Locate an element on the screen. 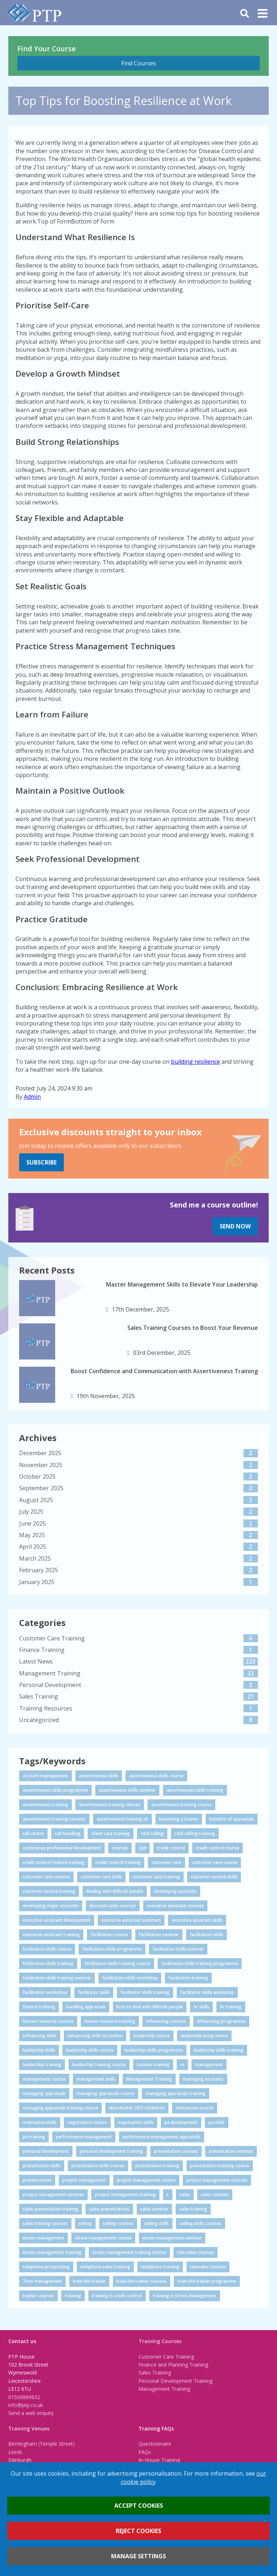 The image size is (277, 2576). 01509889632 is located at coordinates (24, 2397).